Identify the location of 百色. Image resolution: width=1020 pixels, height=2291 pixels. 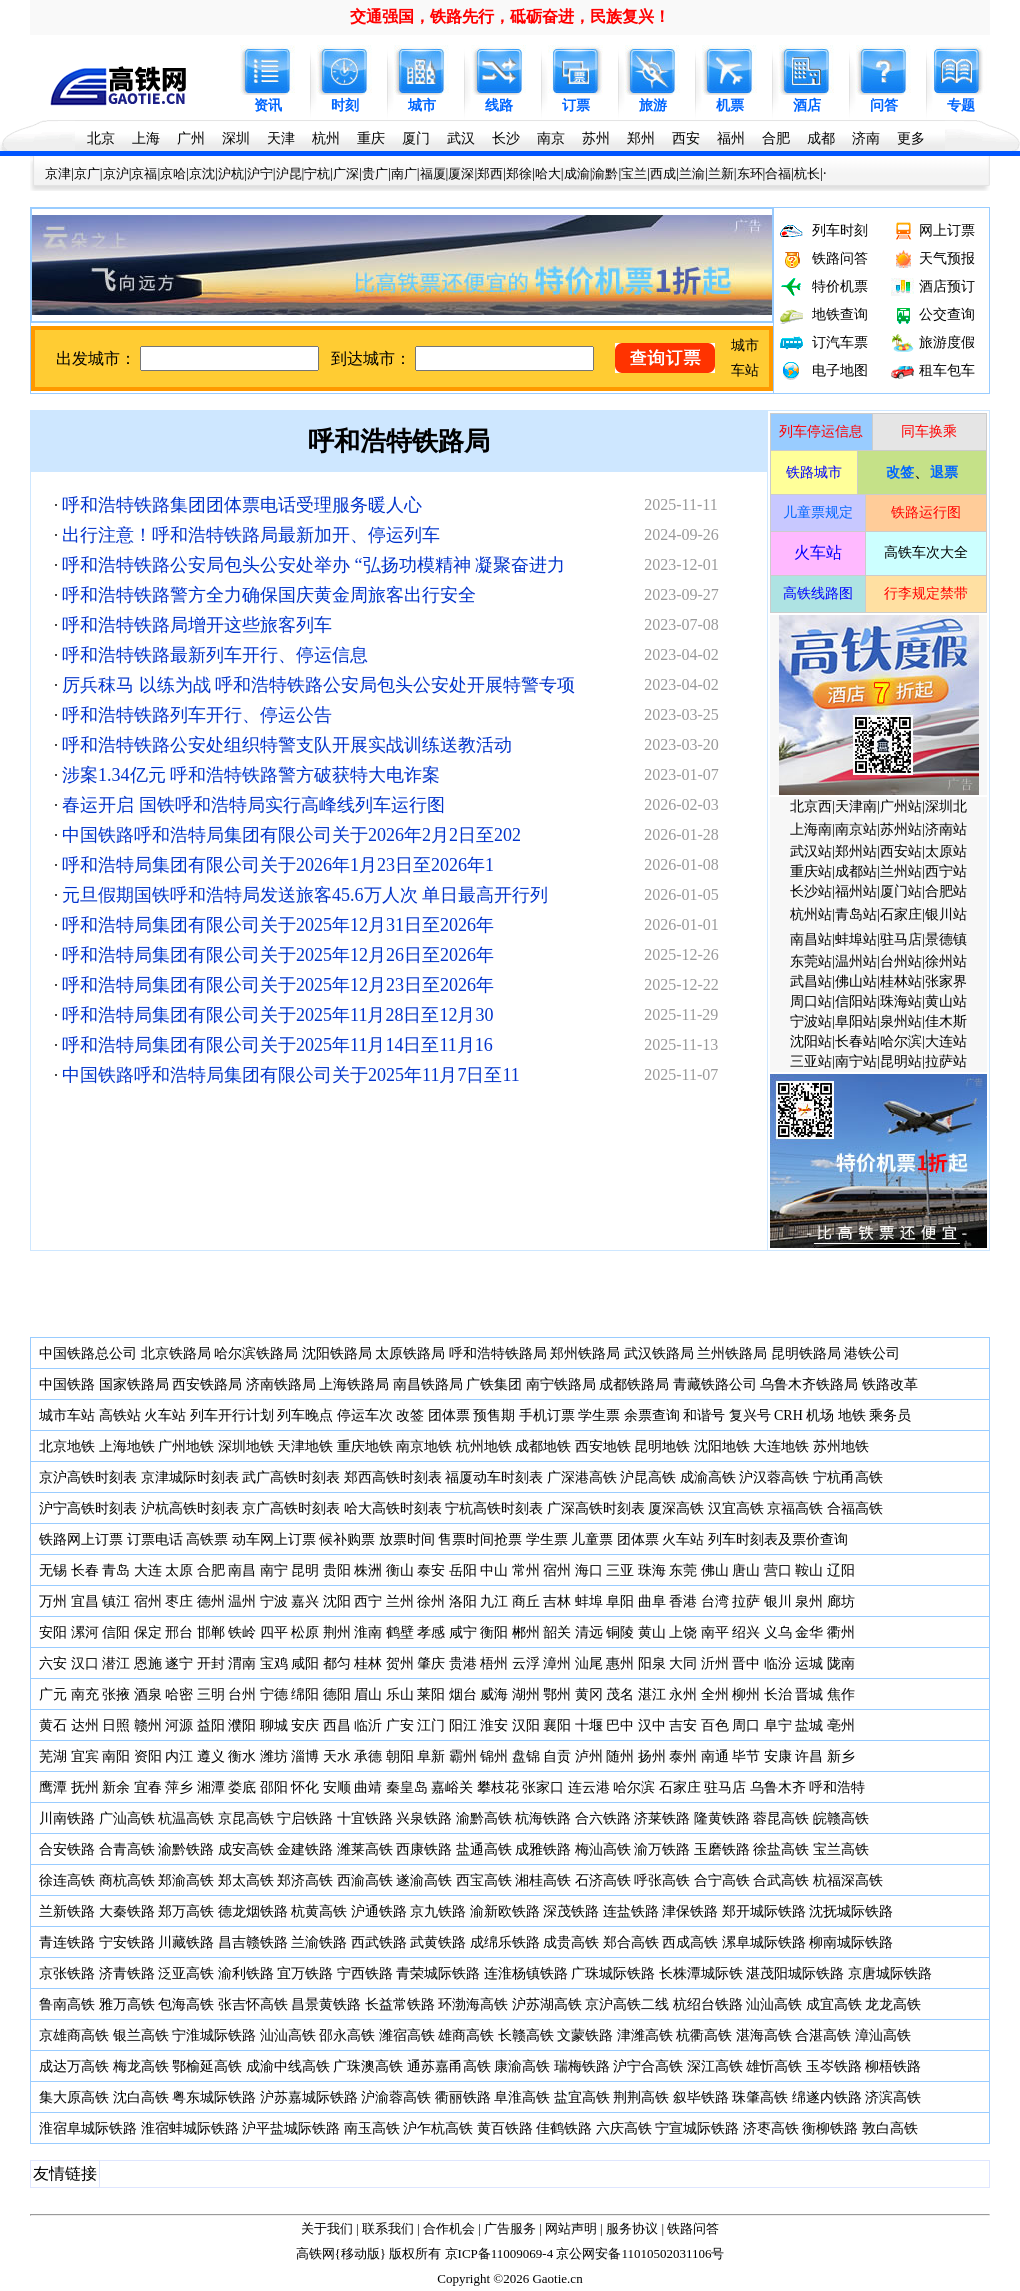
(715, 1725).